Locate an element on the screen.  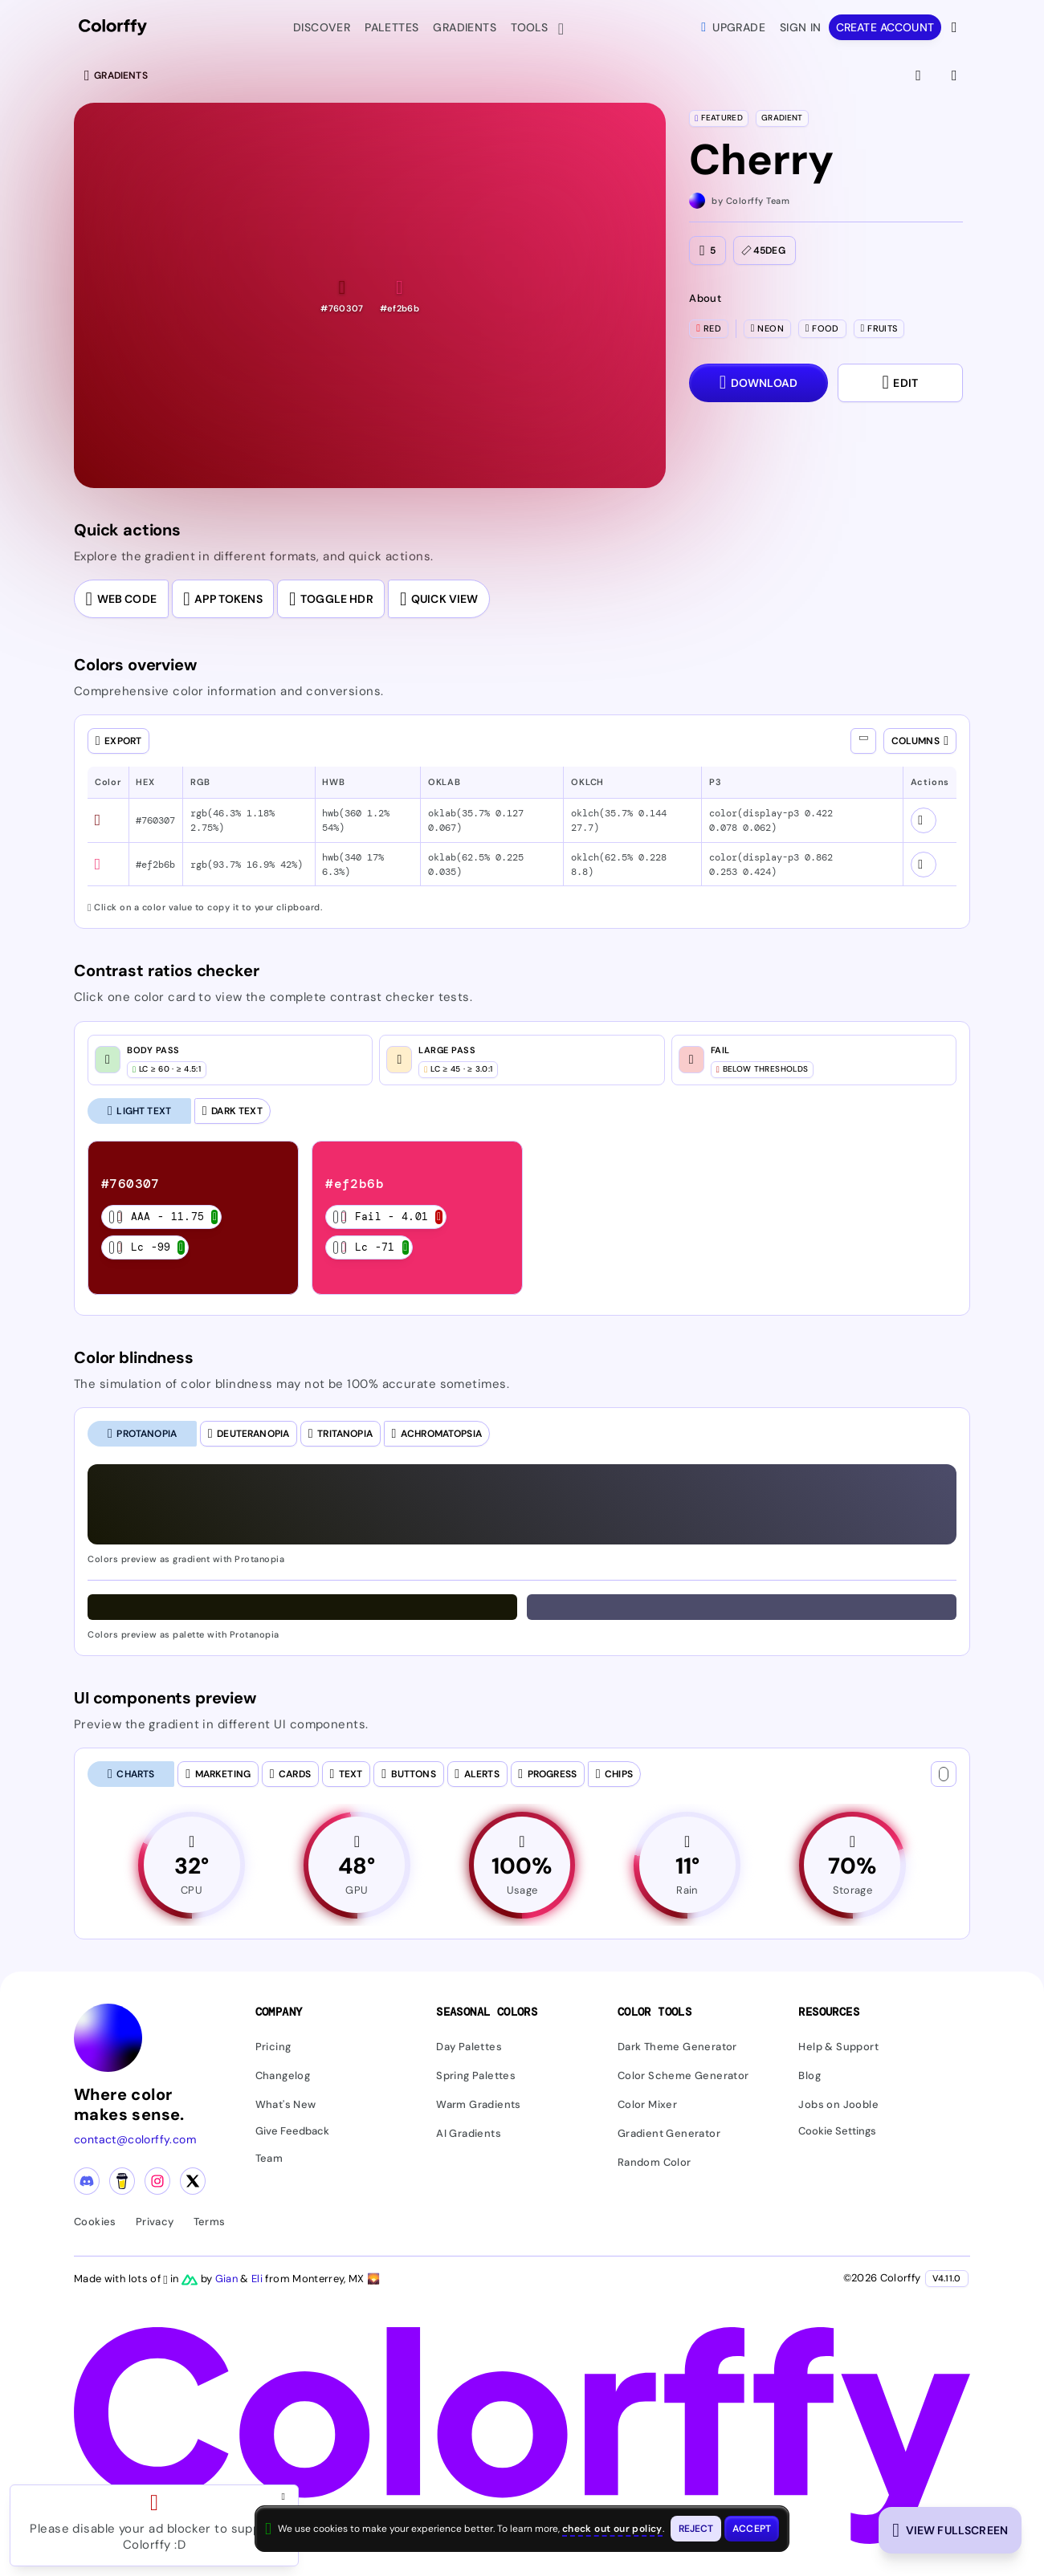
AI Gradients is located at coordinates (468, 2134).